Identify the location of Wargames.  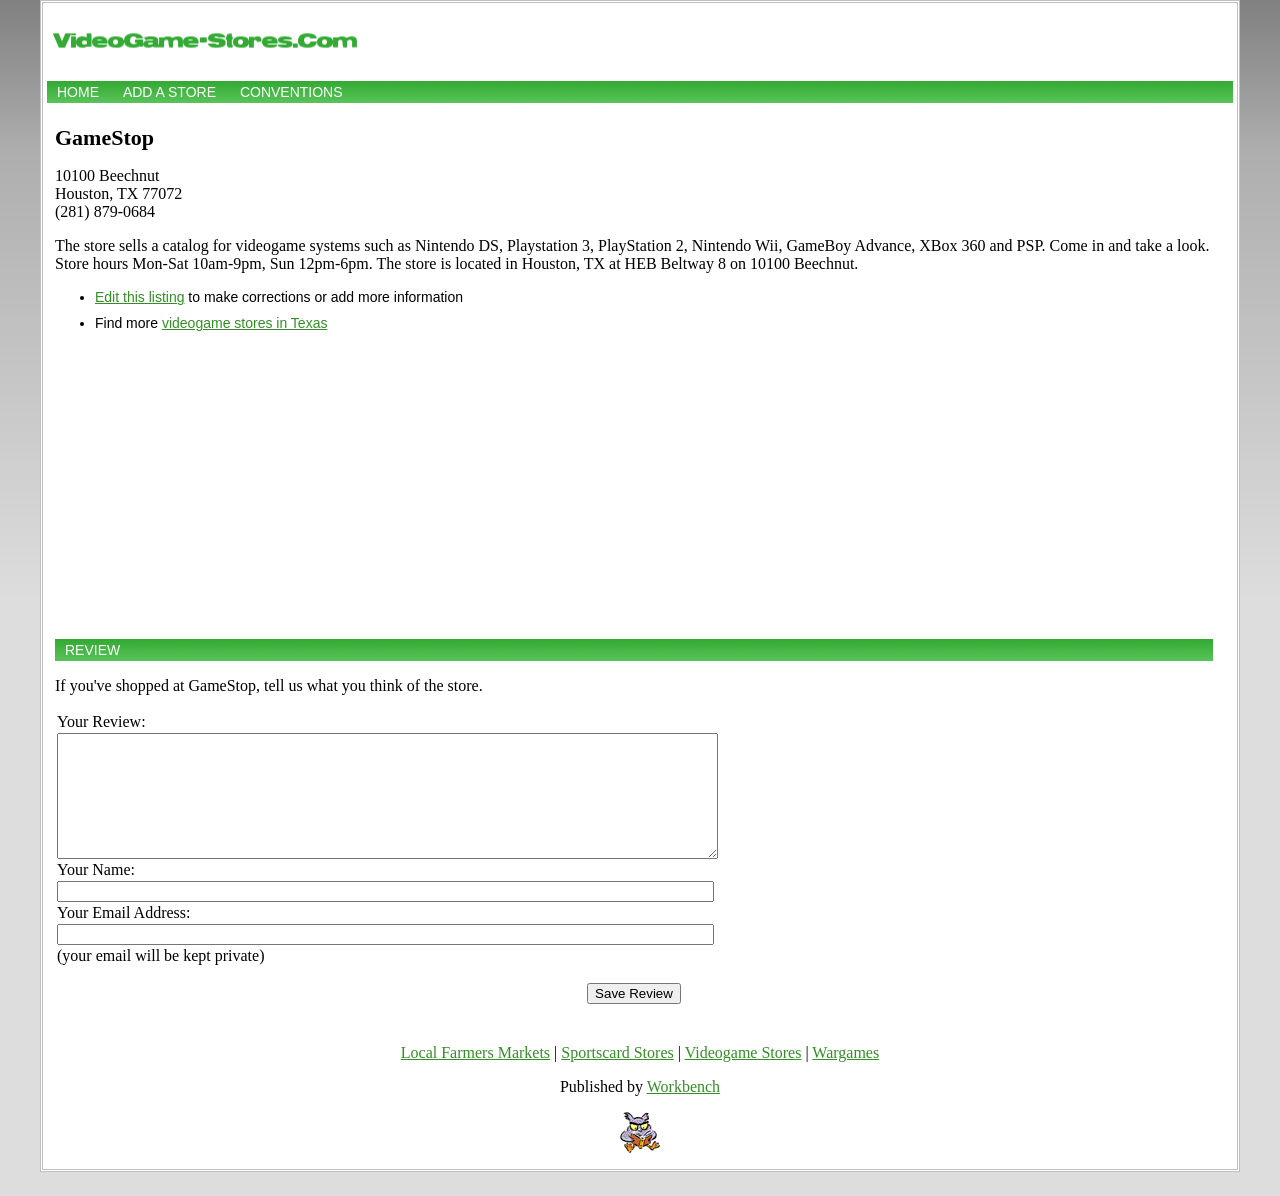
(845, 1076).